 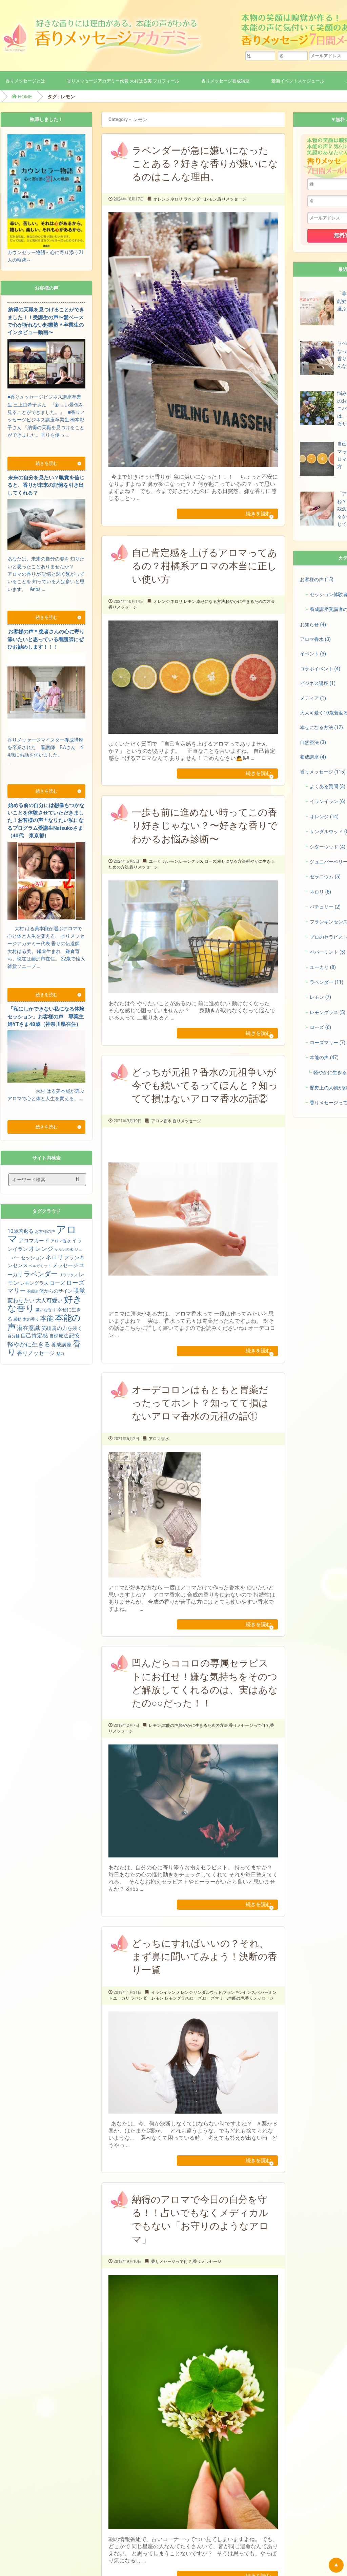 I want to click on 本能 [本能 (15個の項目)], so click(x=47, y=1318).